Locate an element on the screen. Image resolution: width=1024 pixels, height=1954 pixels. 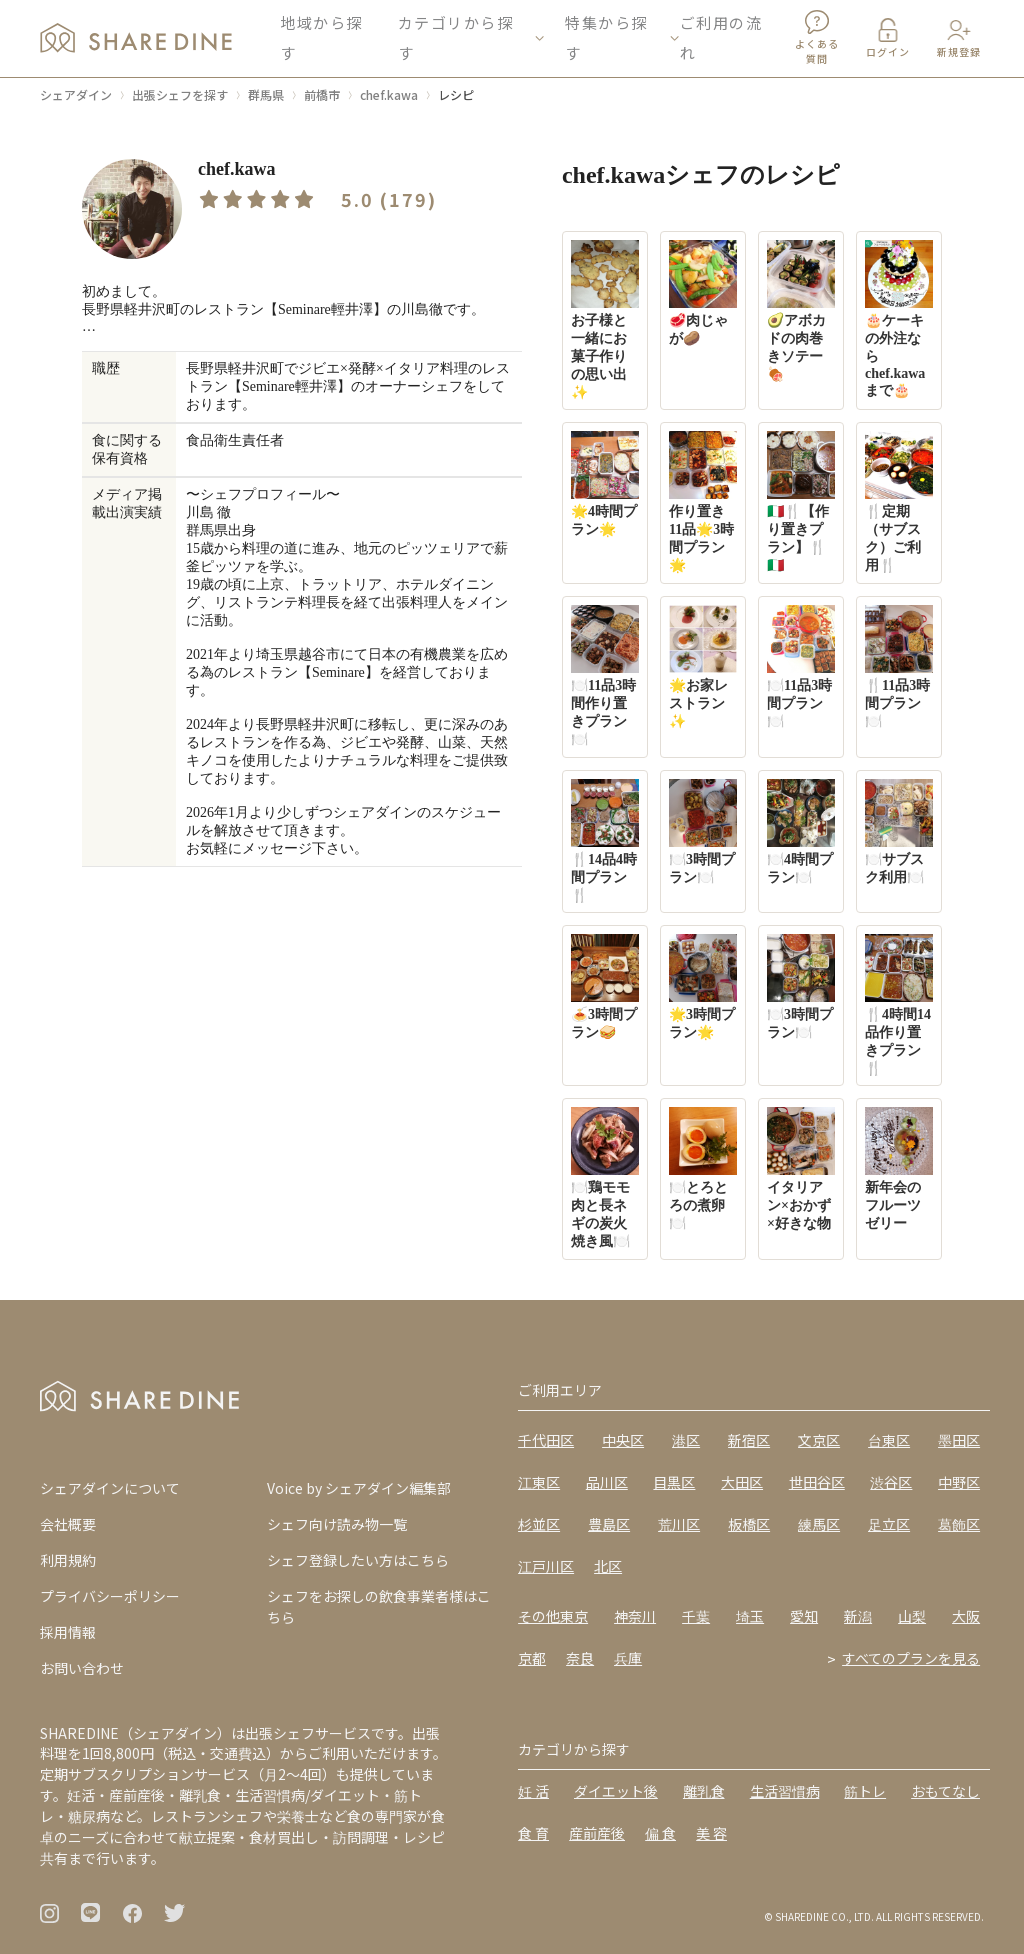
イタリアン×おかず×好きな物 is located at coordinates (801, 1169).